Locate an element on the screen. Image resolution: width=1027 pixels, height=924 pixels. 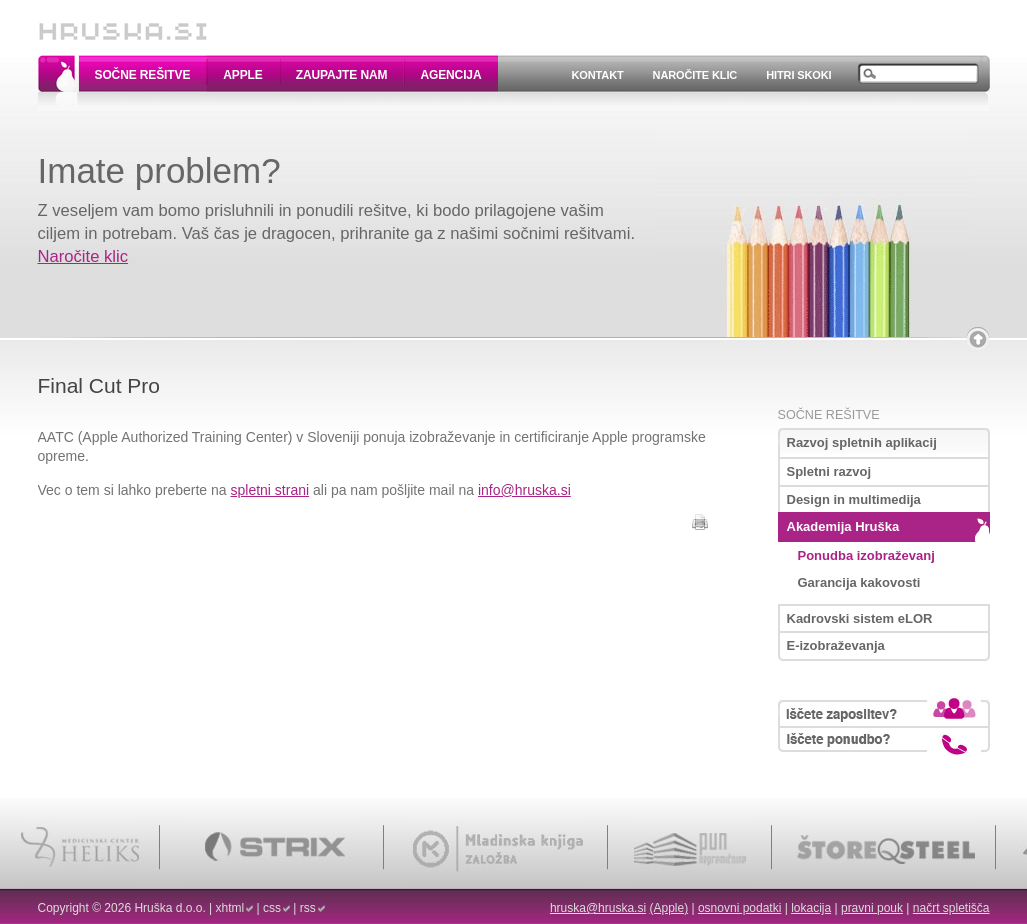
spletni strani is located at coordinates (270, 490).